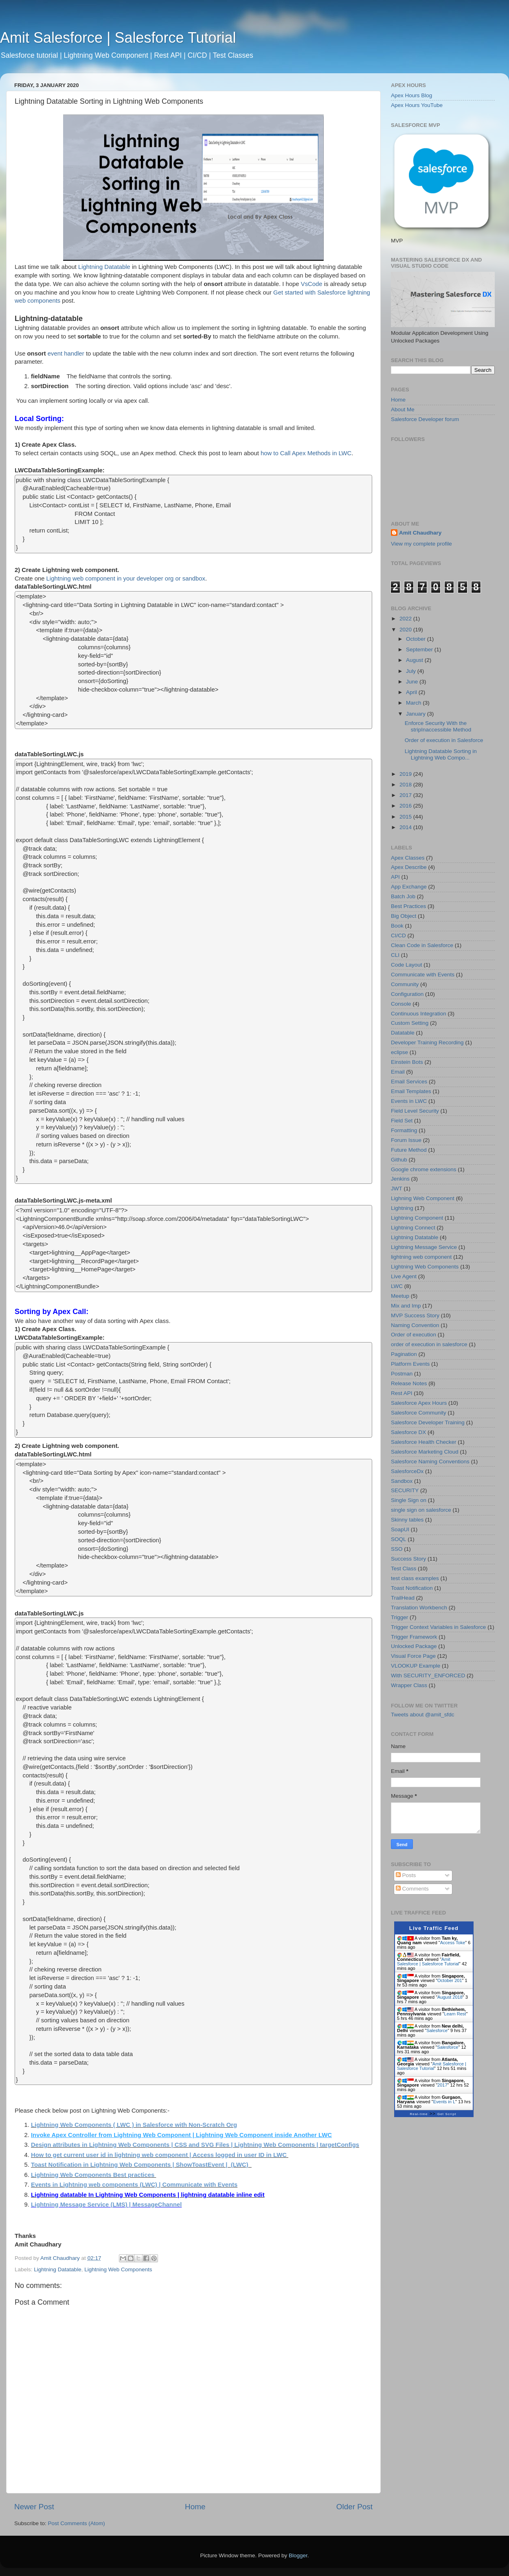 This screenshot has height=2576, width=509. Describe the element at coordinates (134, 2184) in the screenshot. I see `Events in Lightning web components (LWC) | Communicate with Events` at that location.